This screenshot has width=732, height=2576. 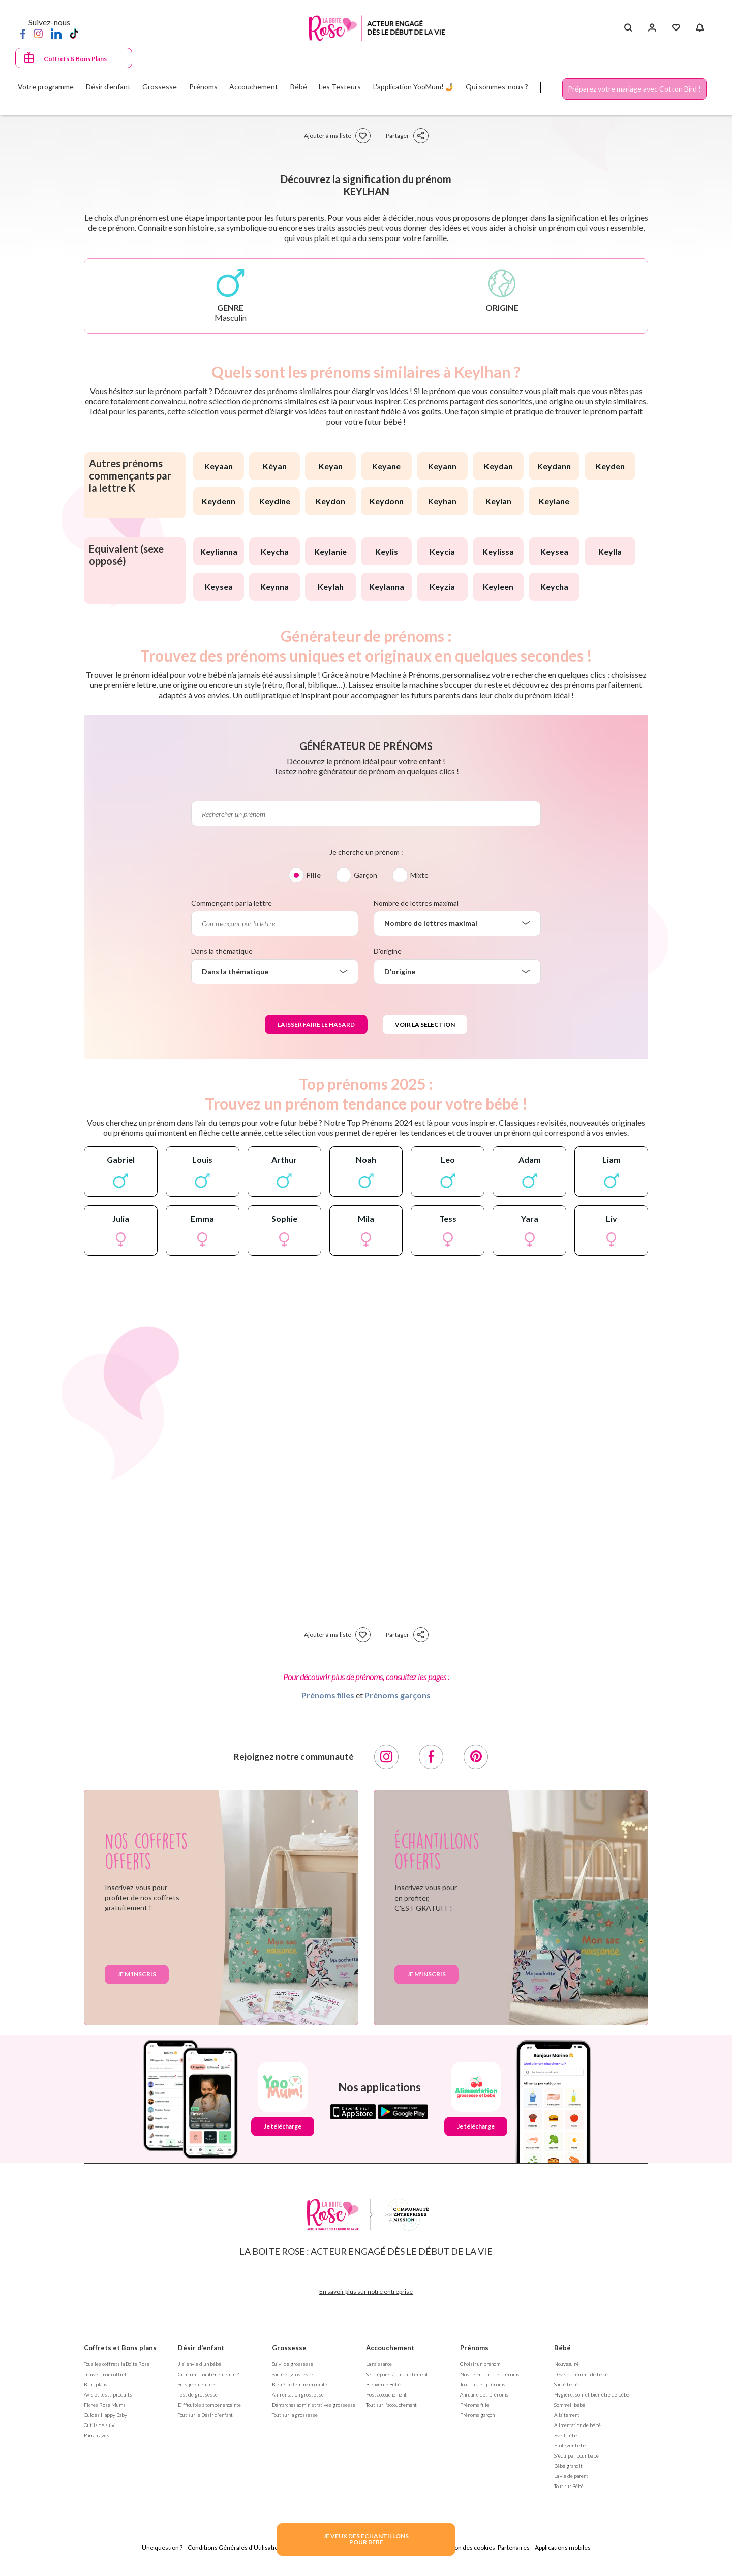 I want to click on Difficultés à tomber enceinte, so click(x=209, y=2405).